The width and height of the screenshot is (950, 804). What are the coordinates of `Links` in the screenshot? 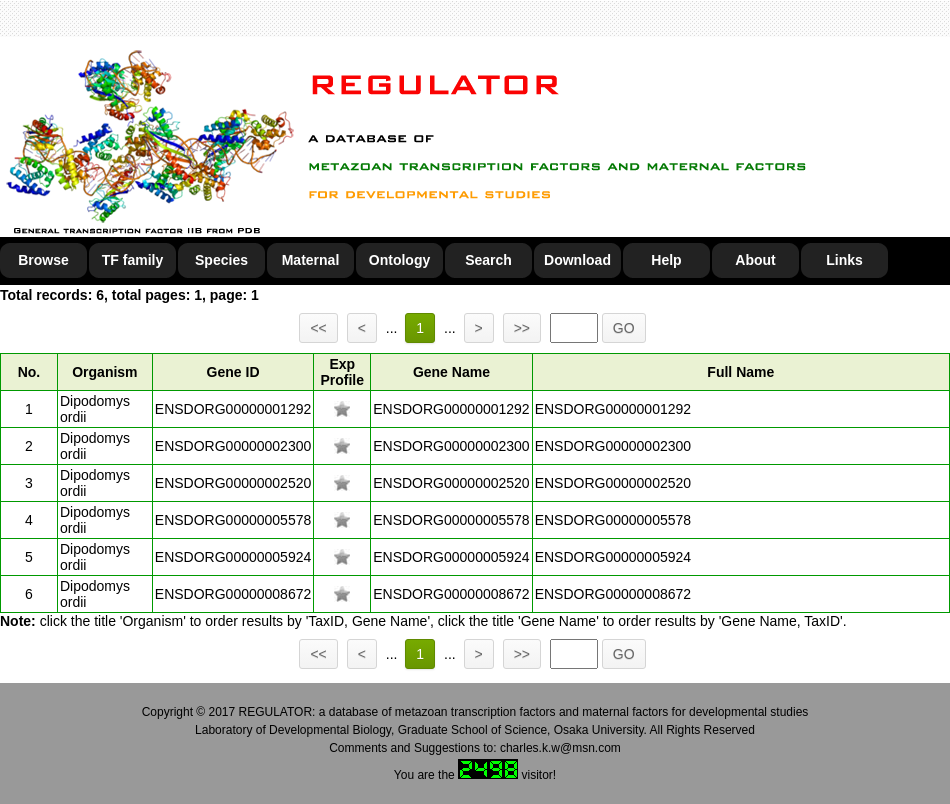 It's located at (844, 260).